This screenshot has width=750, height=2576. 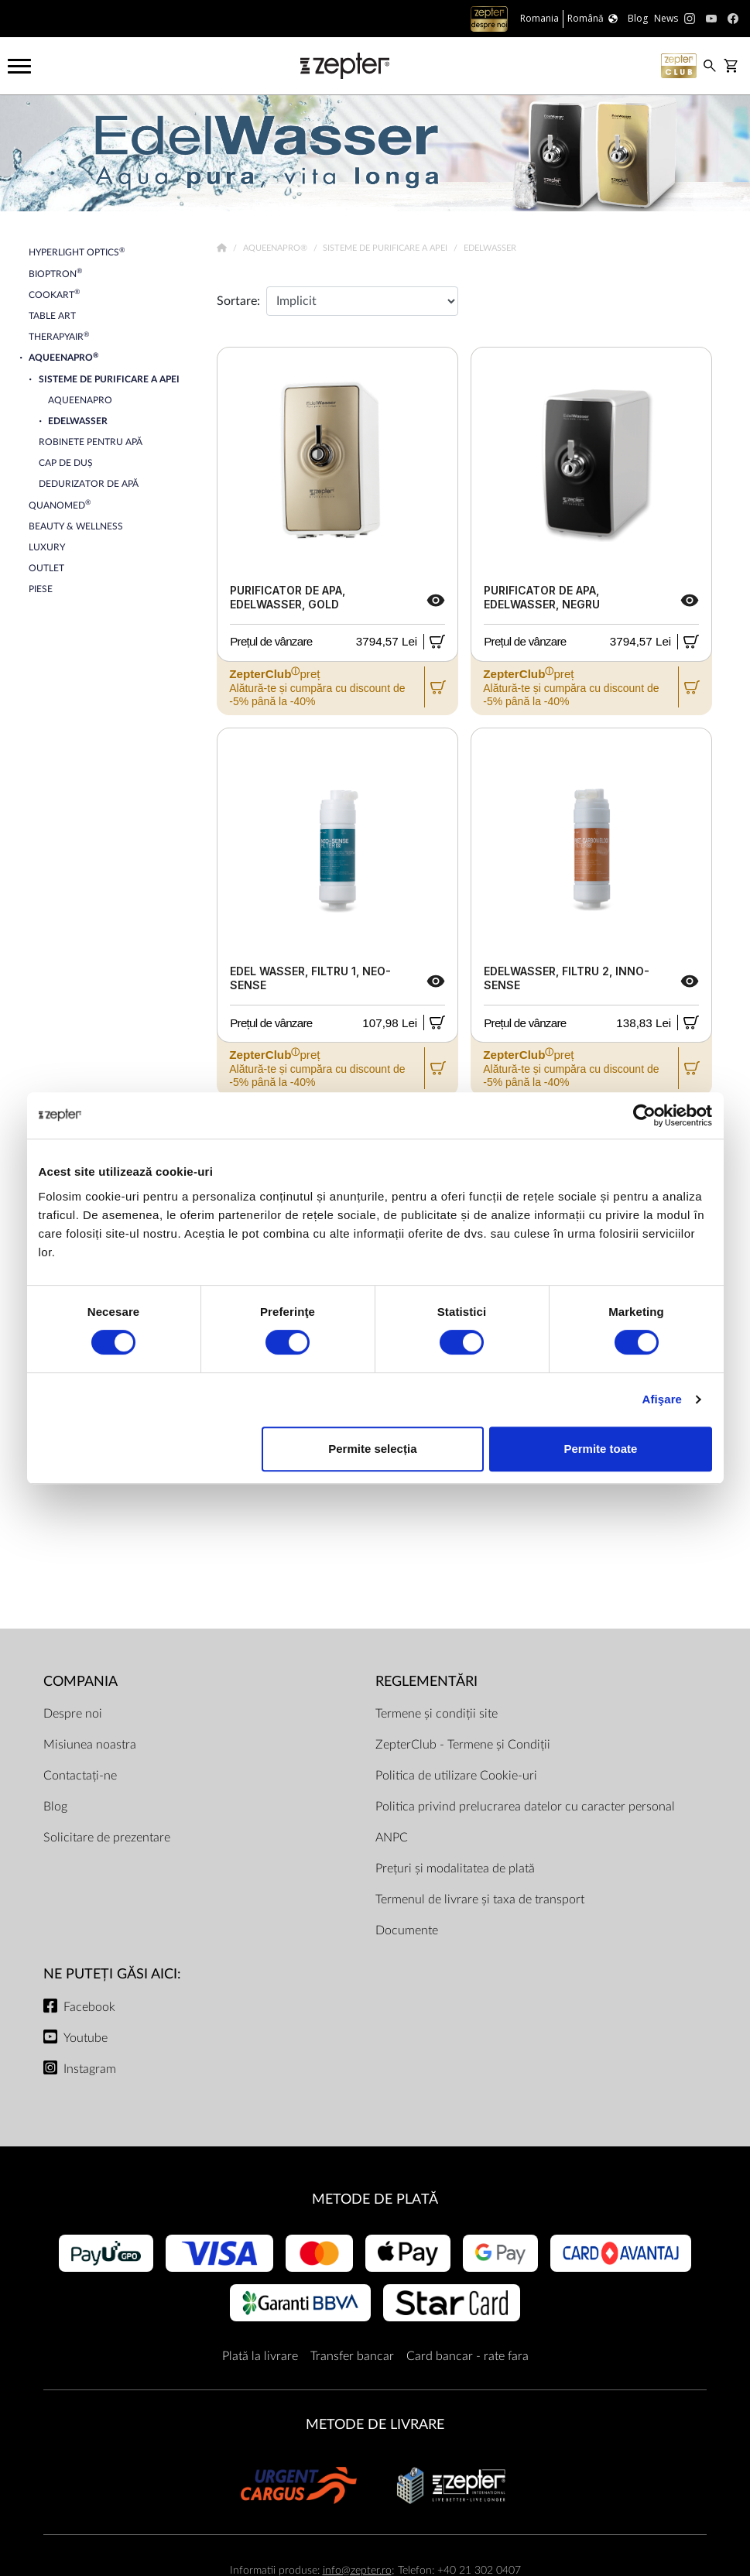 What do you see at coordinates (456, 1775) in the screenshot?
I see `Politica de utilizare Cookie-uri` at bounding box center [456, 1775].